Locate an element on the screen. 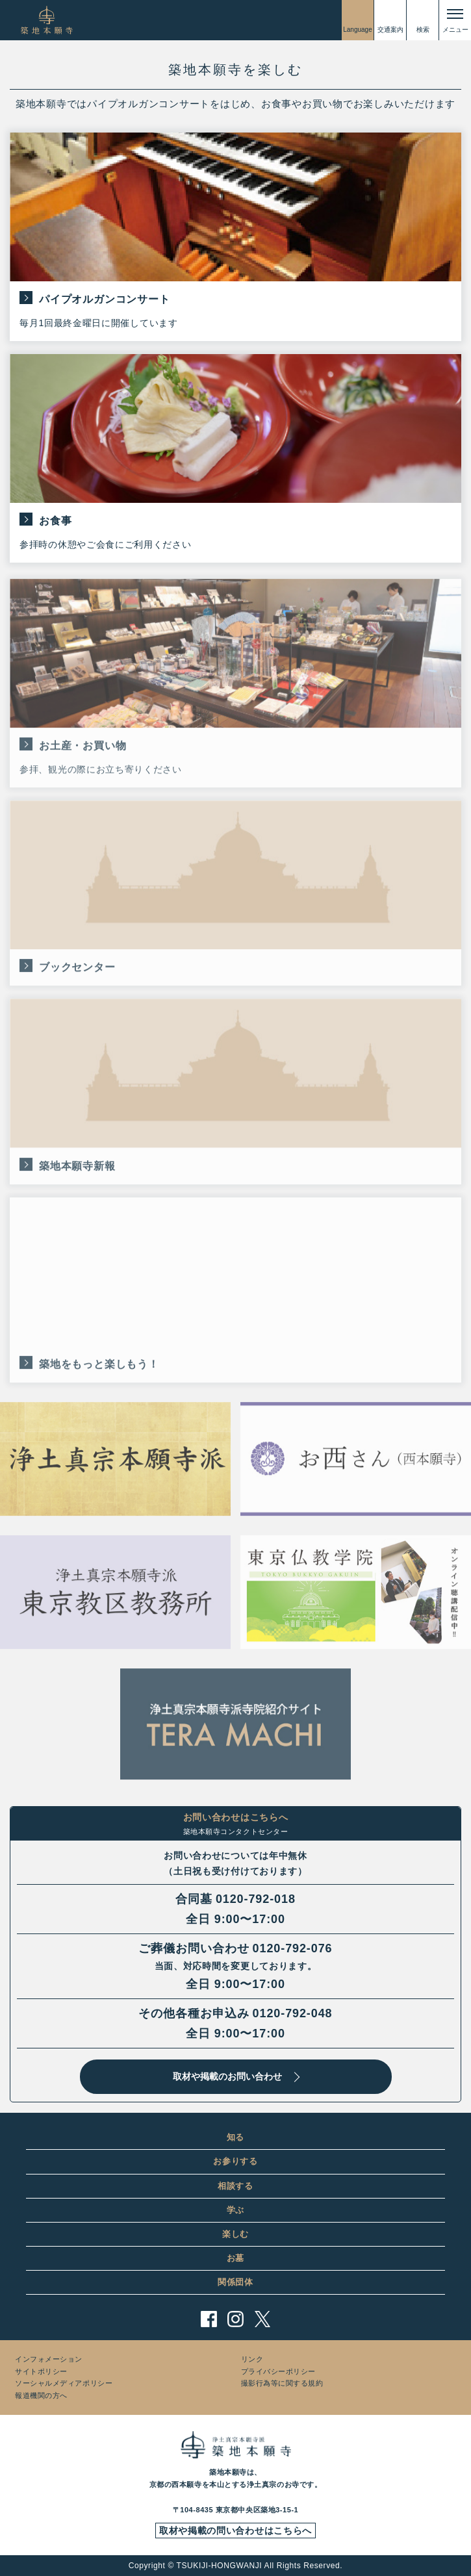 This screenshot has width=471, height=2576. 撮影行為等に関する規約 is located at coordinates (282, 2383).